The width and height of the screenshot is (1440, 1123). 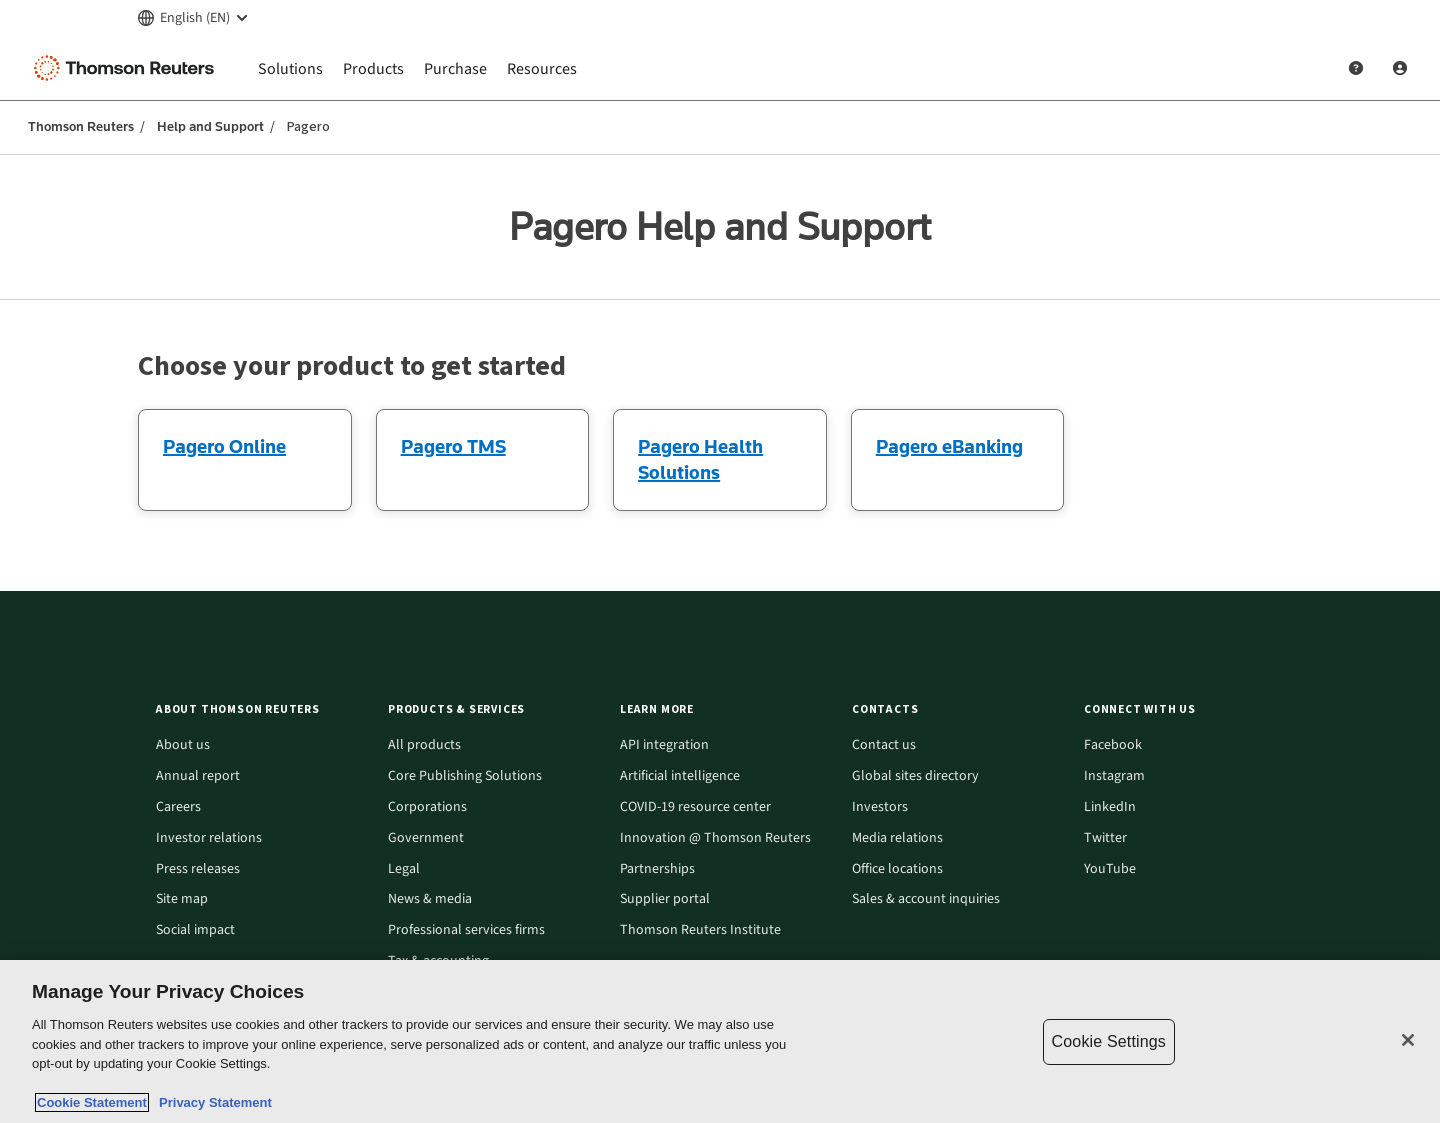 What do you see at coordinates (182, 899) in the screenshot?
I see `Site map` at bounding box center [182, 899].